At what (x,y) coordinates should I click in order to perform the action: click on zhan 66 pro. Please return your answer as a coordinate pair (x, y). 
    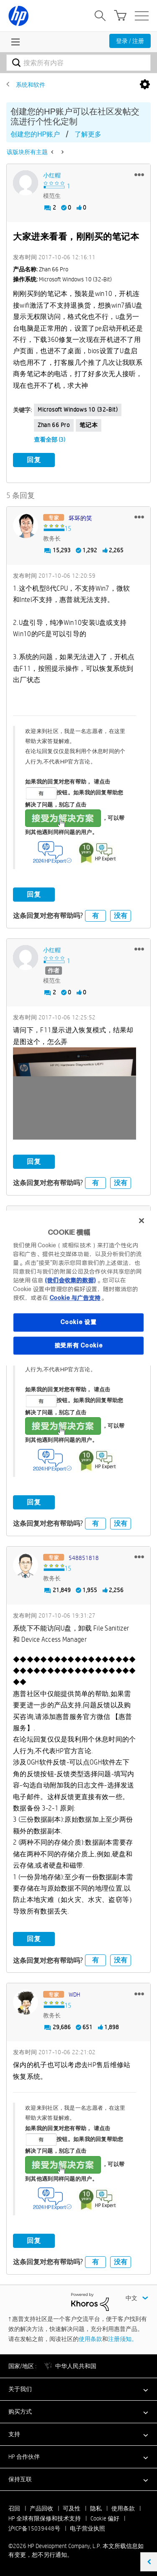
    Looking at the image, I should click on (54, 425).